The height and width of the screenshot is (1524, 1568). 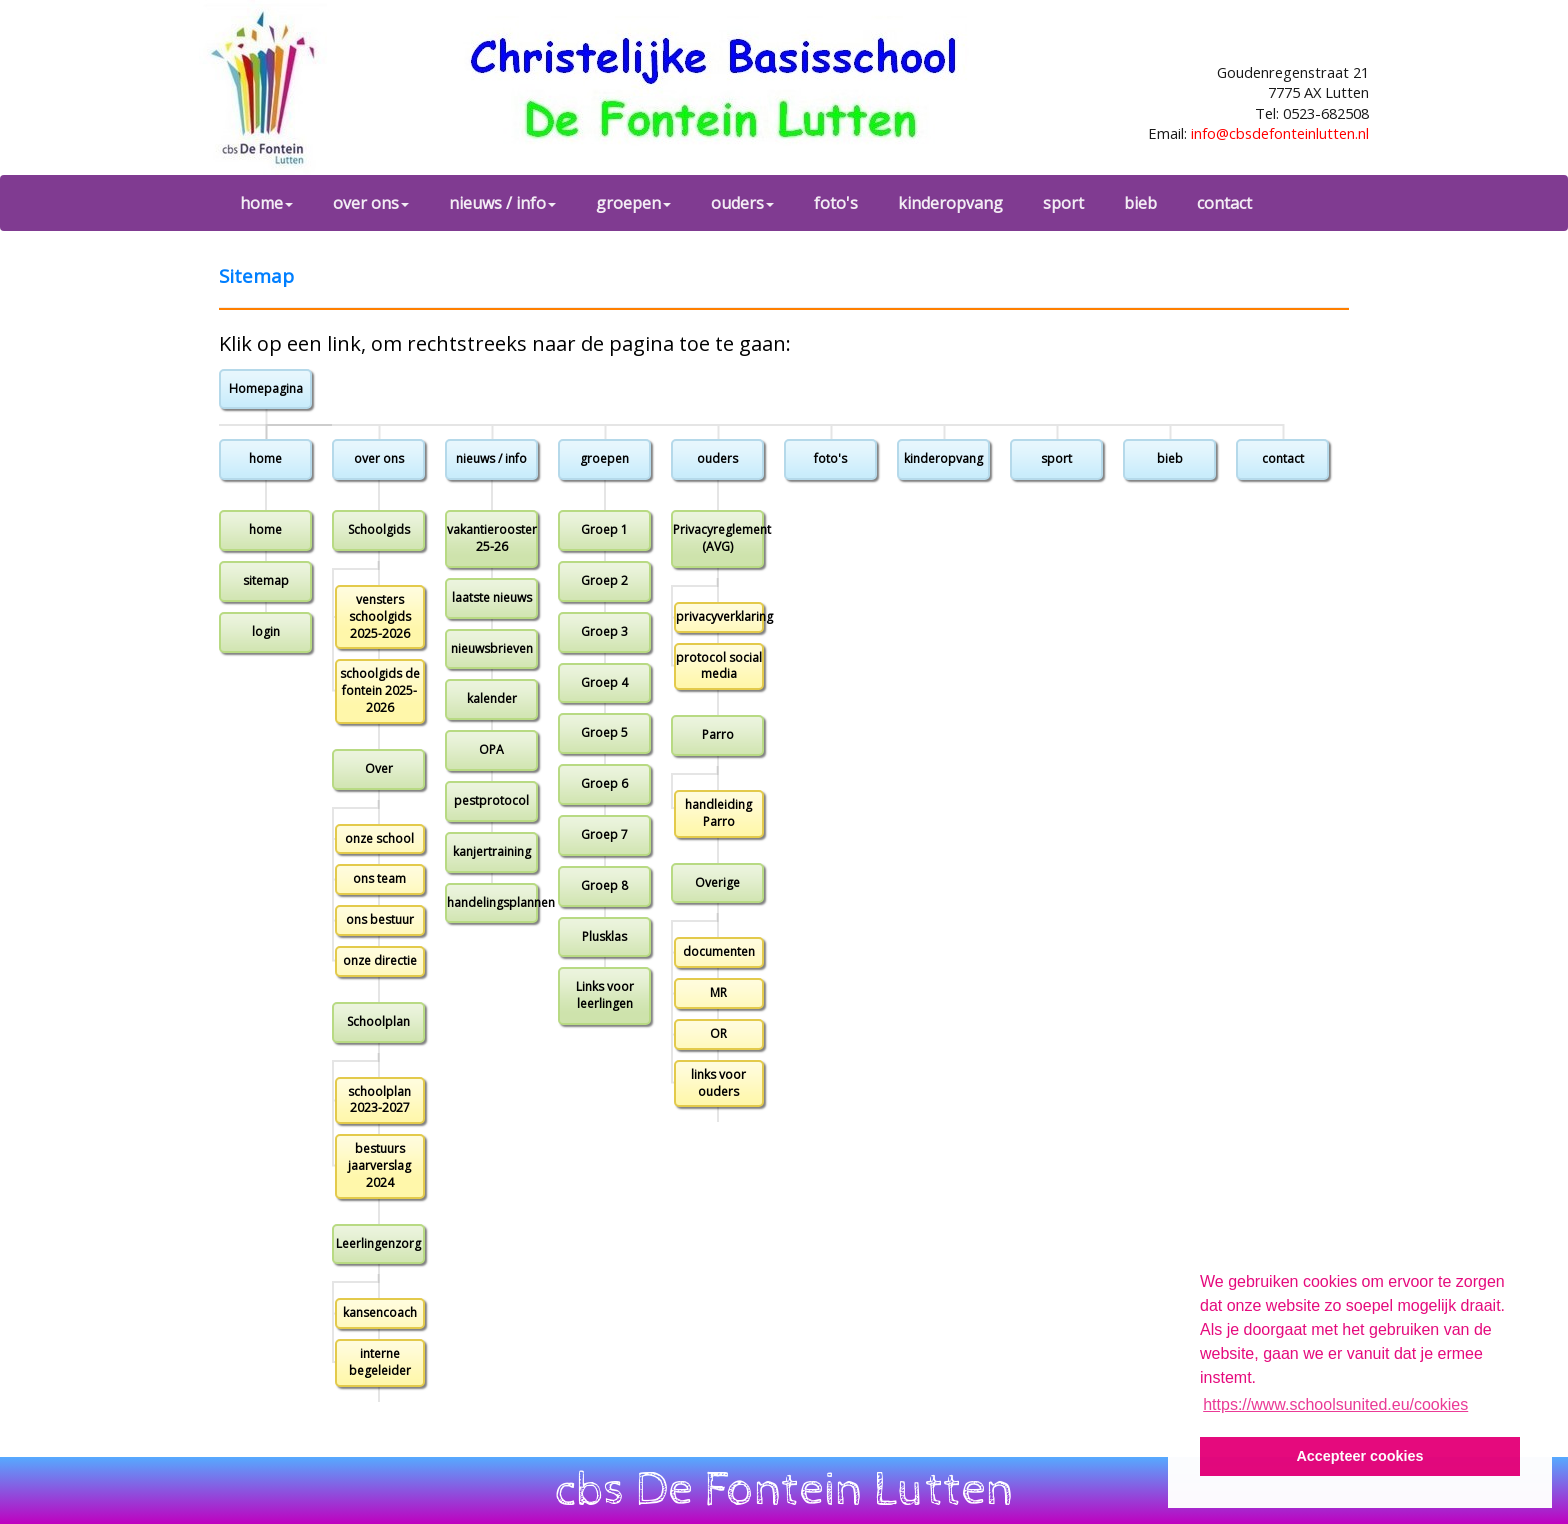 I want to click on login, so click(x=266, y=631).